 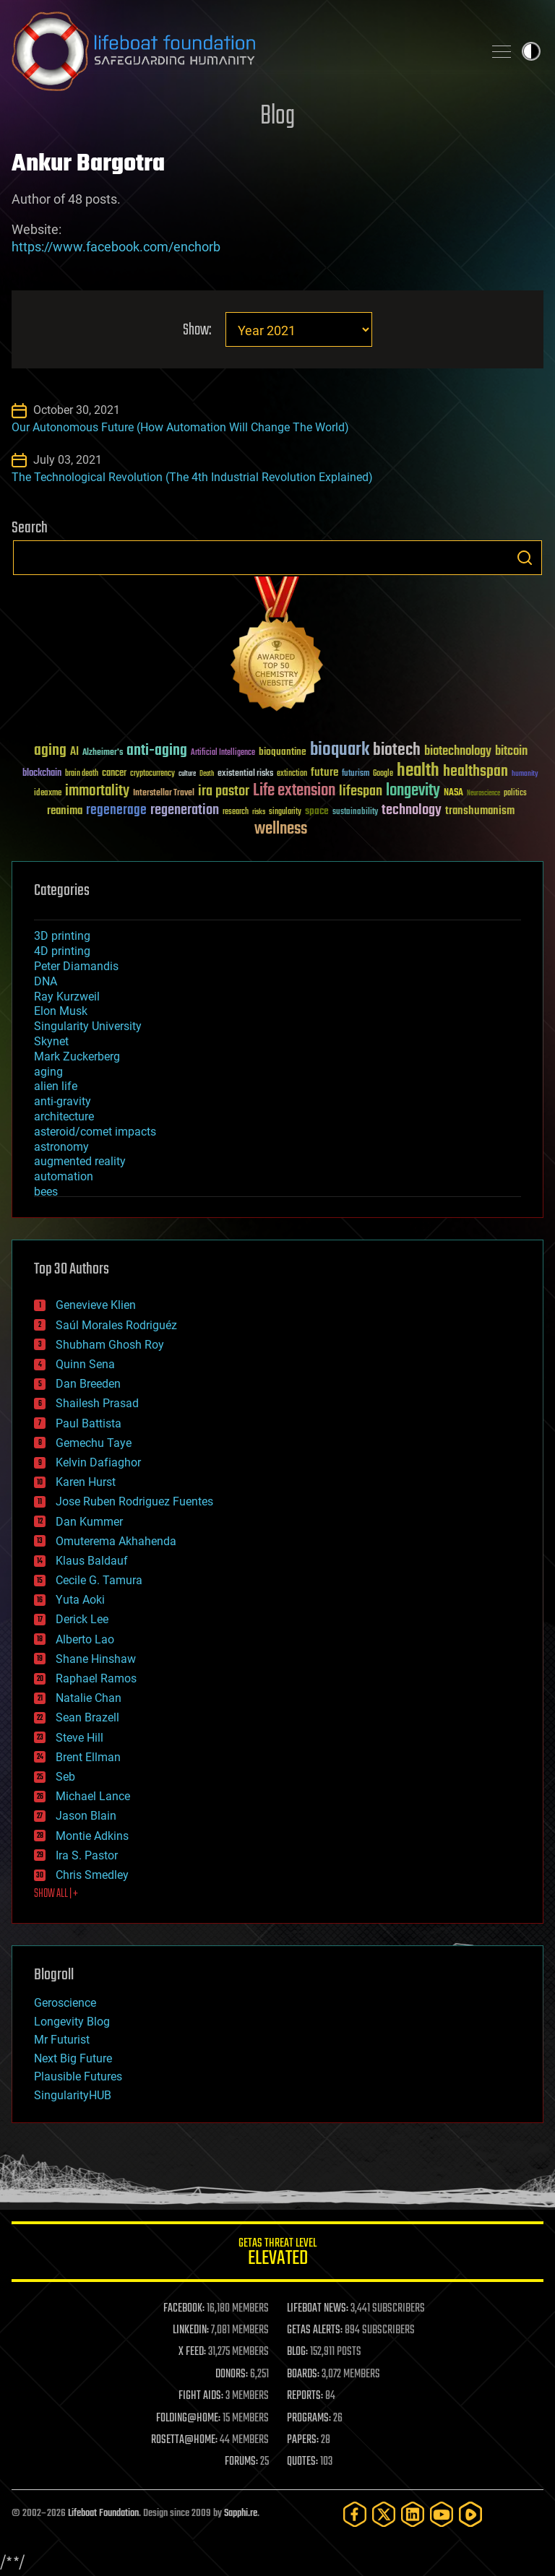 What do you see at coordinates (354, 2514) in the screenshot?
I see `[Facebook]` at bounding box center [354, 2514].